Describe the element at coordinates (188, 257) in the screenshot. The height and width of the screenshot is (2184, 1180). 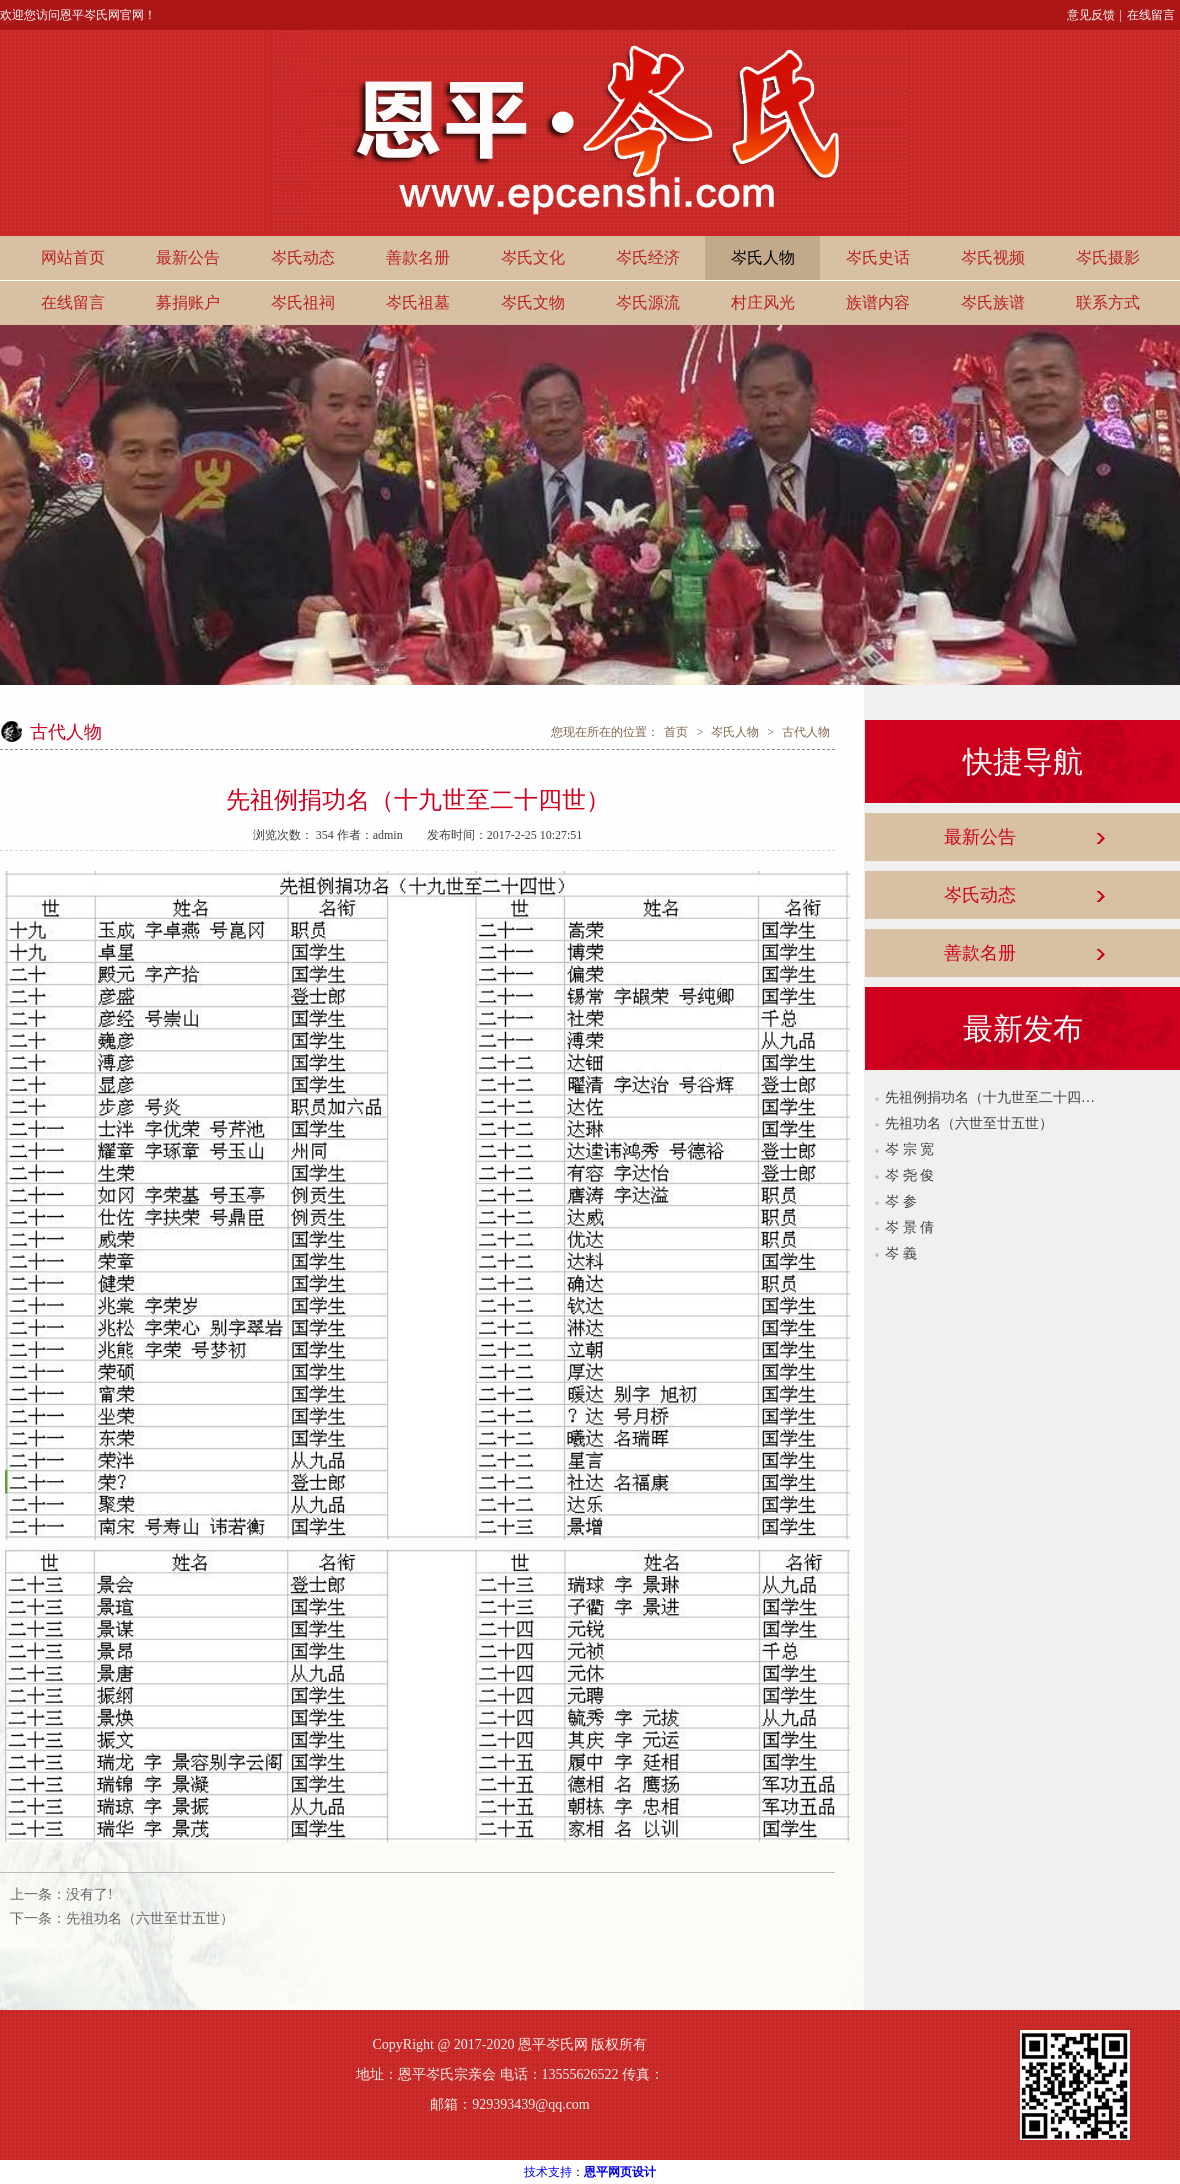
I see `最新公告` at that location.